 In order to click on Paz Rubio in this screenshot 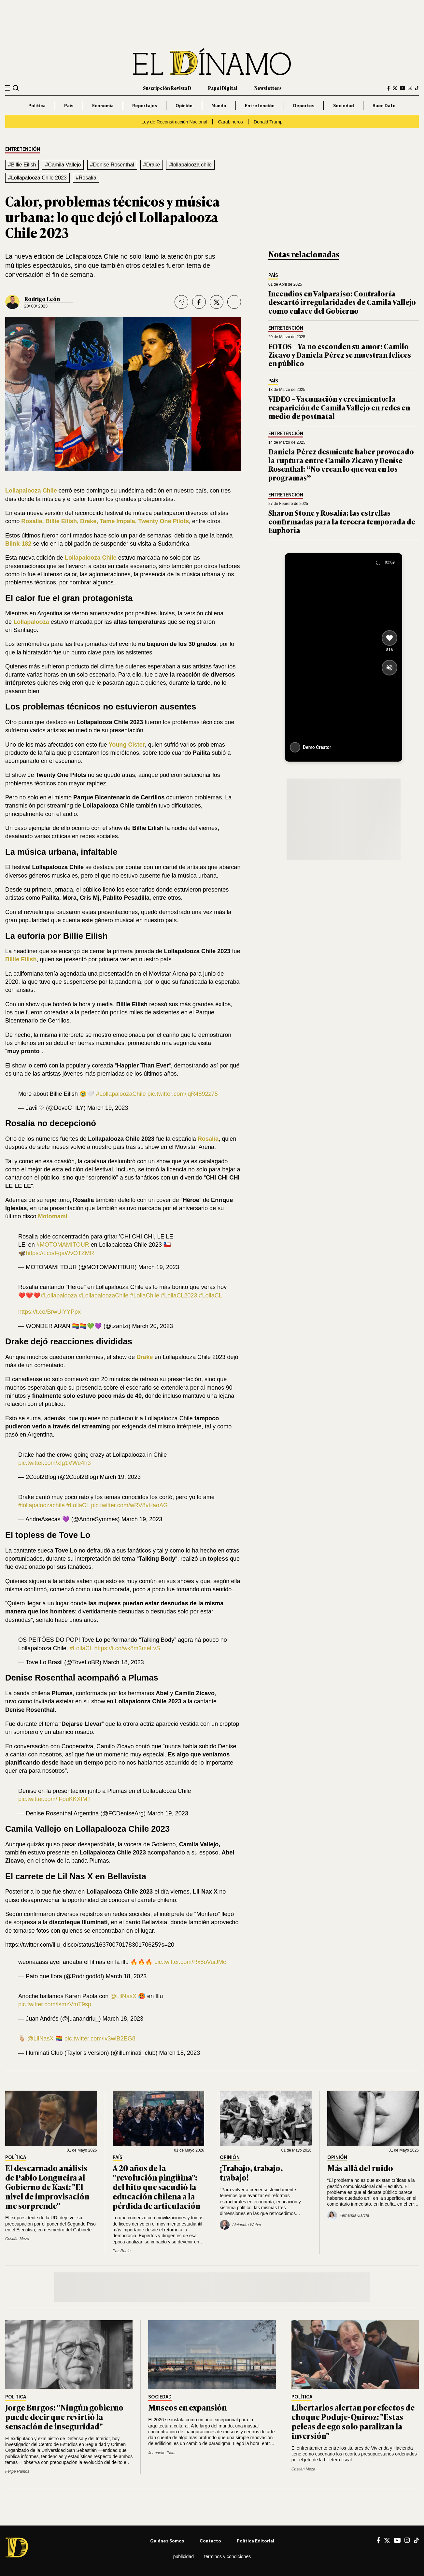, I will do `click(122, 2251)`.